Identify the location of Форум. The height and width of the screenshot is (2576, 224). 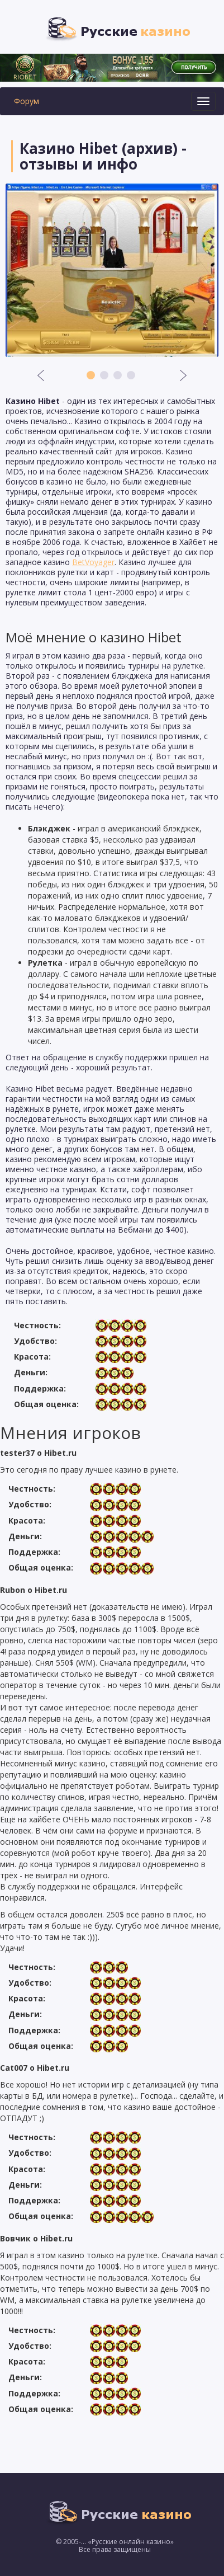
(26, 101).